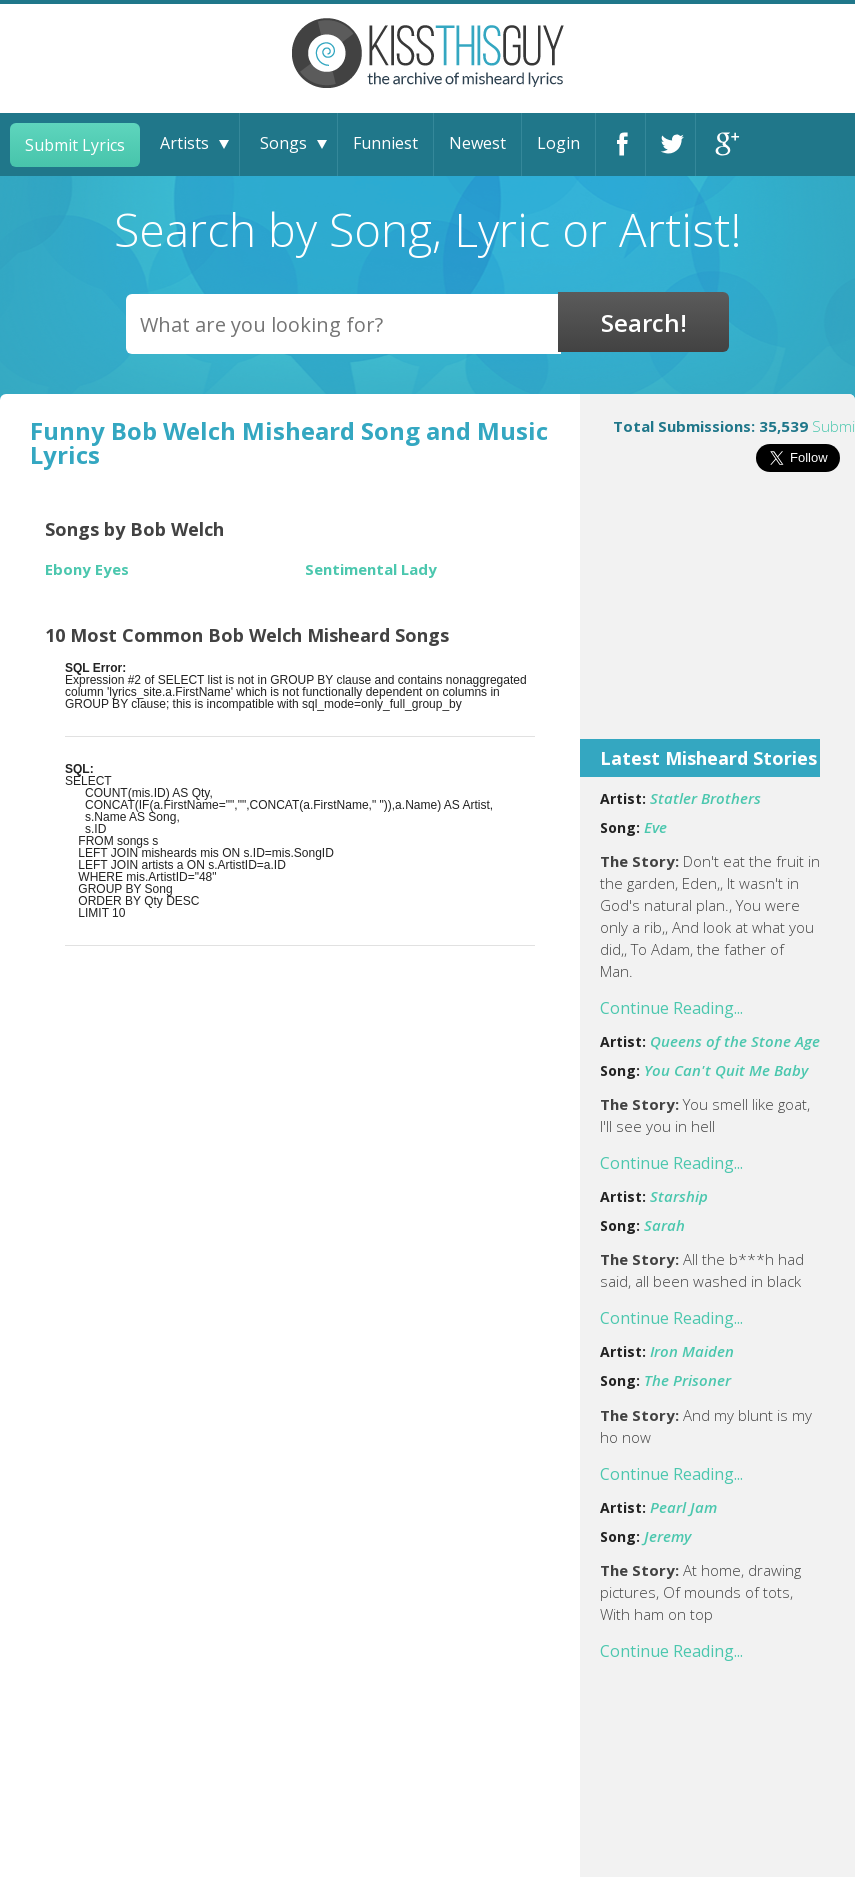 This screenshot has width=855, height=1877. What do you see at coordinates (717, 619) in the screenshot?
I see `[Advertisement]` at bounding box center [717, 619].